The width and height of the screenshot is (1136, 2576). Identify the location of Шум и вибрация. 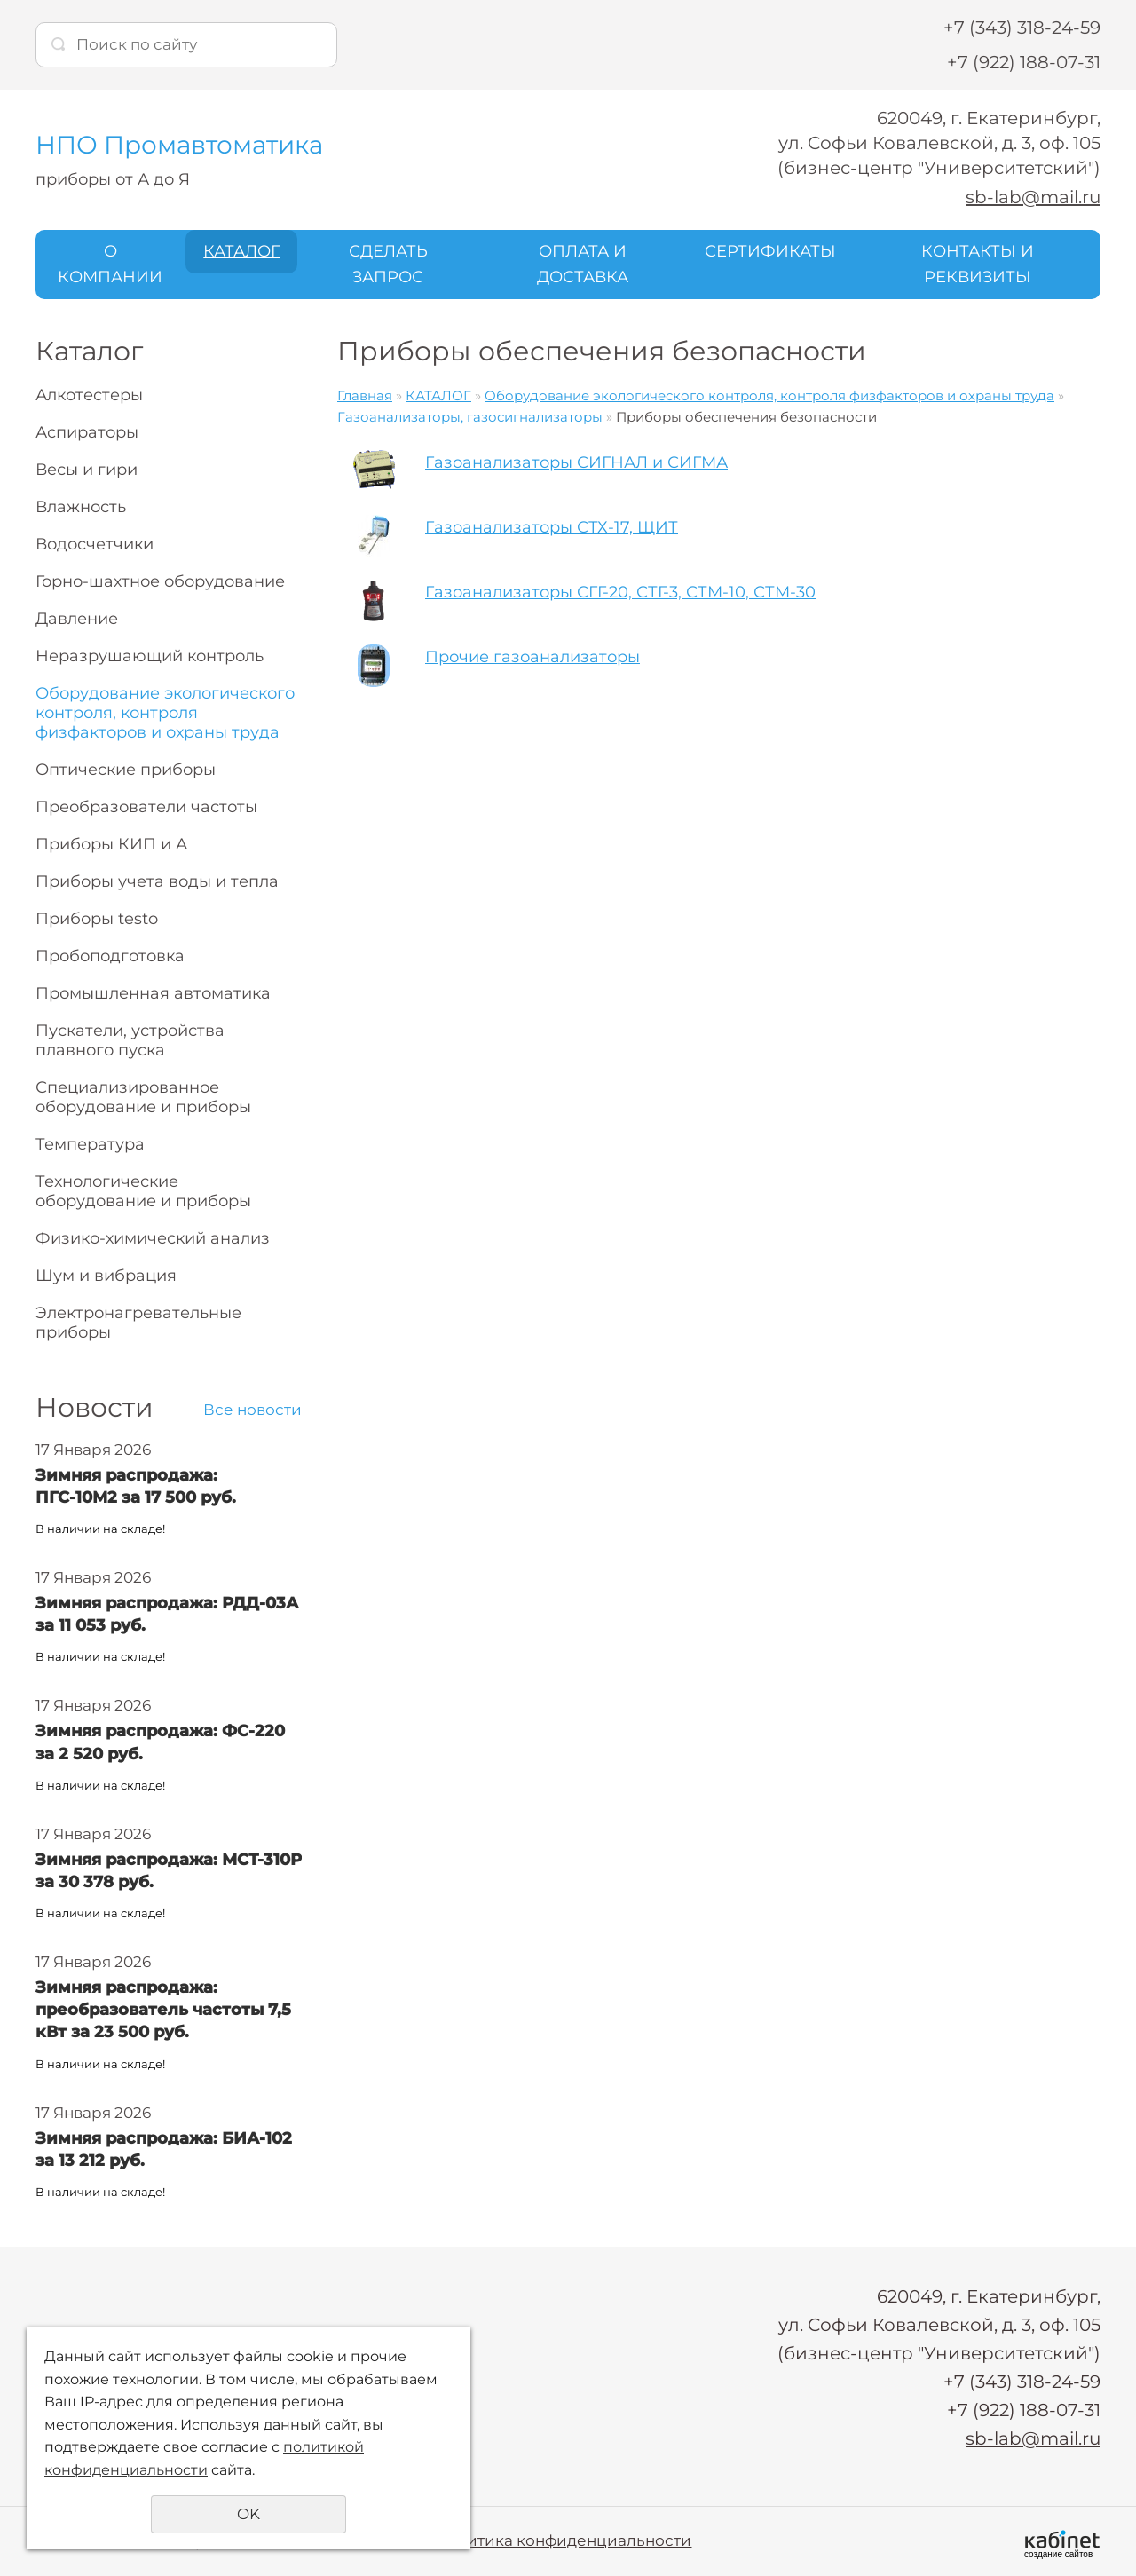
(106, 1275).